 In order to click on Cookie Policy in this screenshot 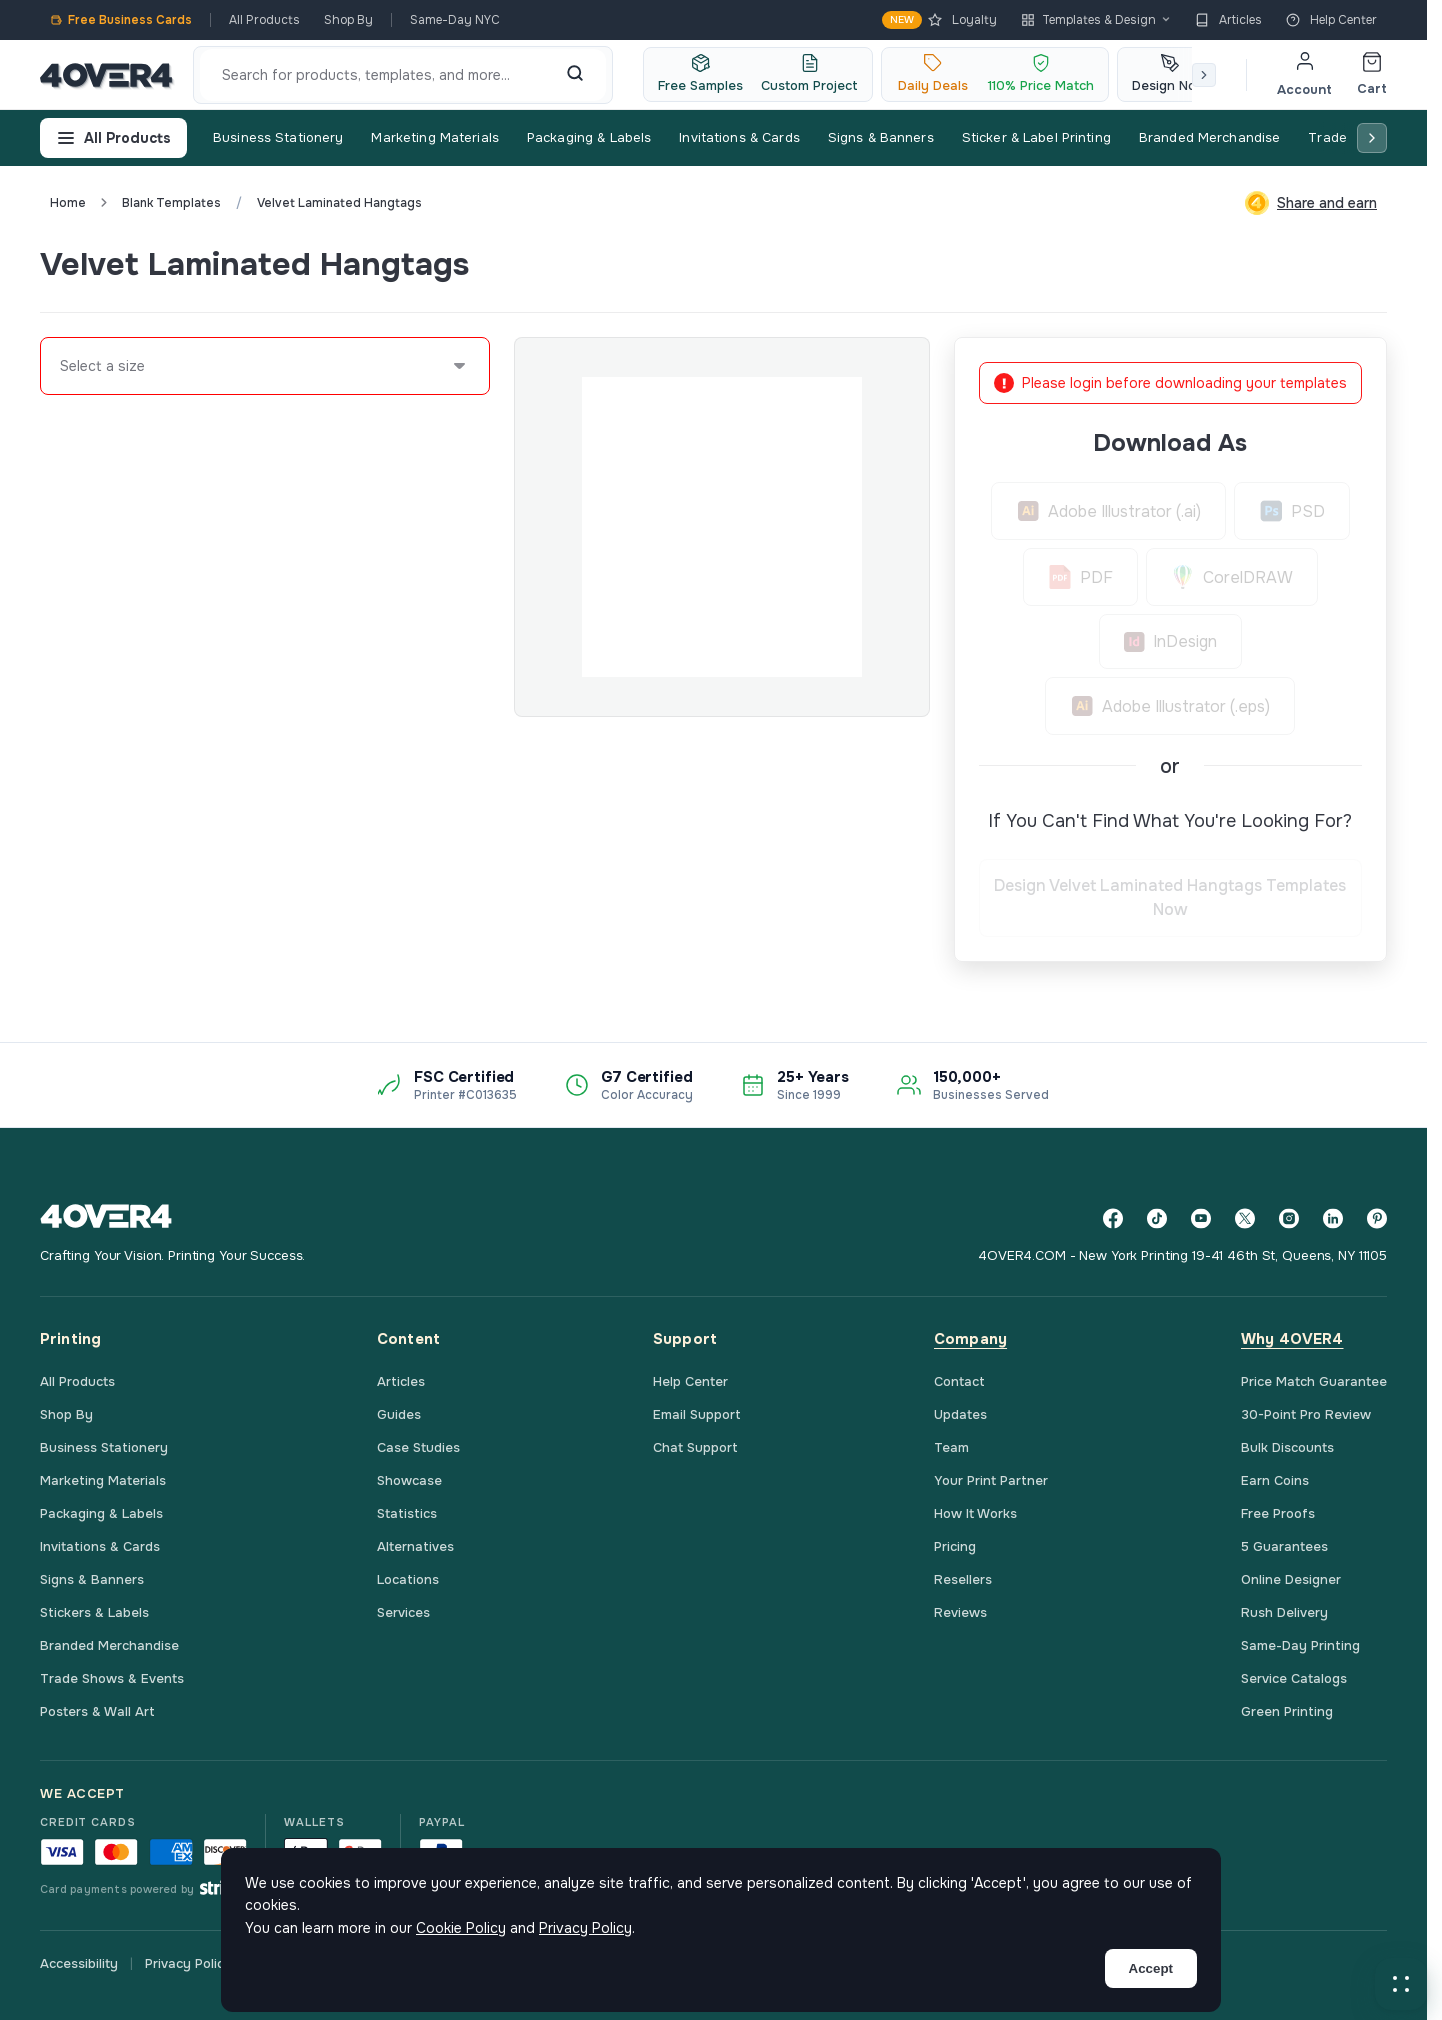, I will do `click(461, 1928)`.